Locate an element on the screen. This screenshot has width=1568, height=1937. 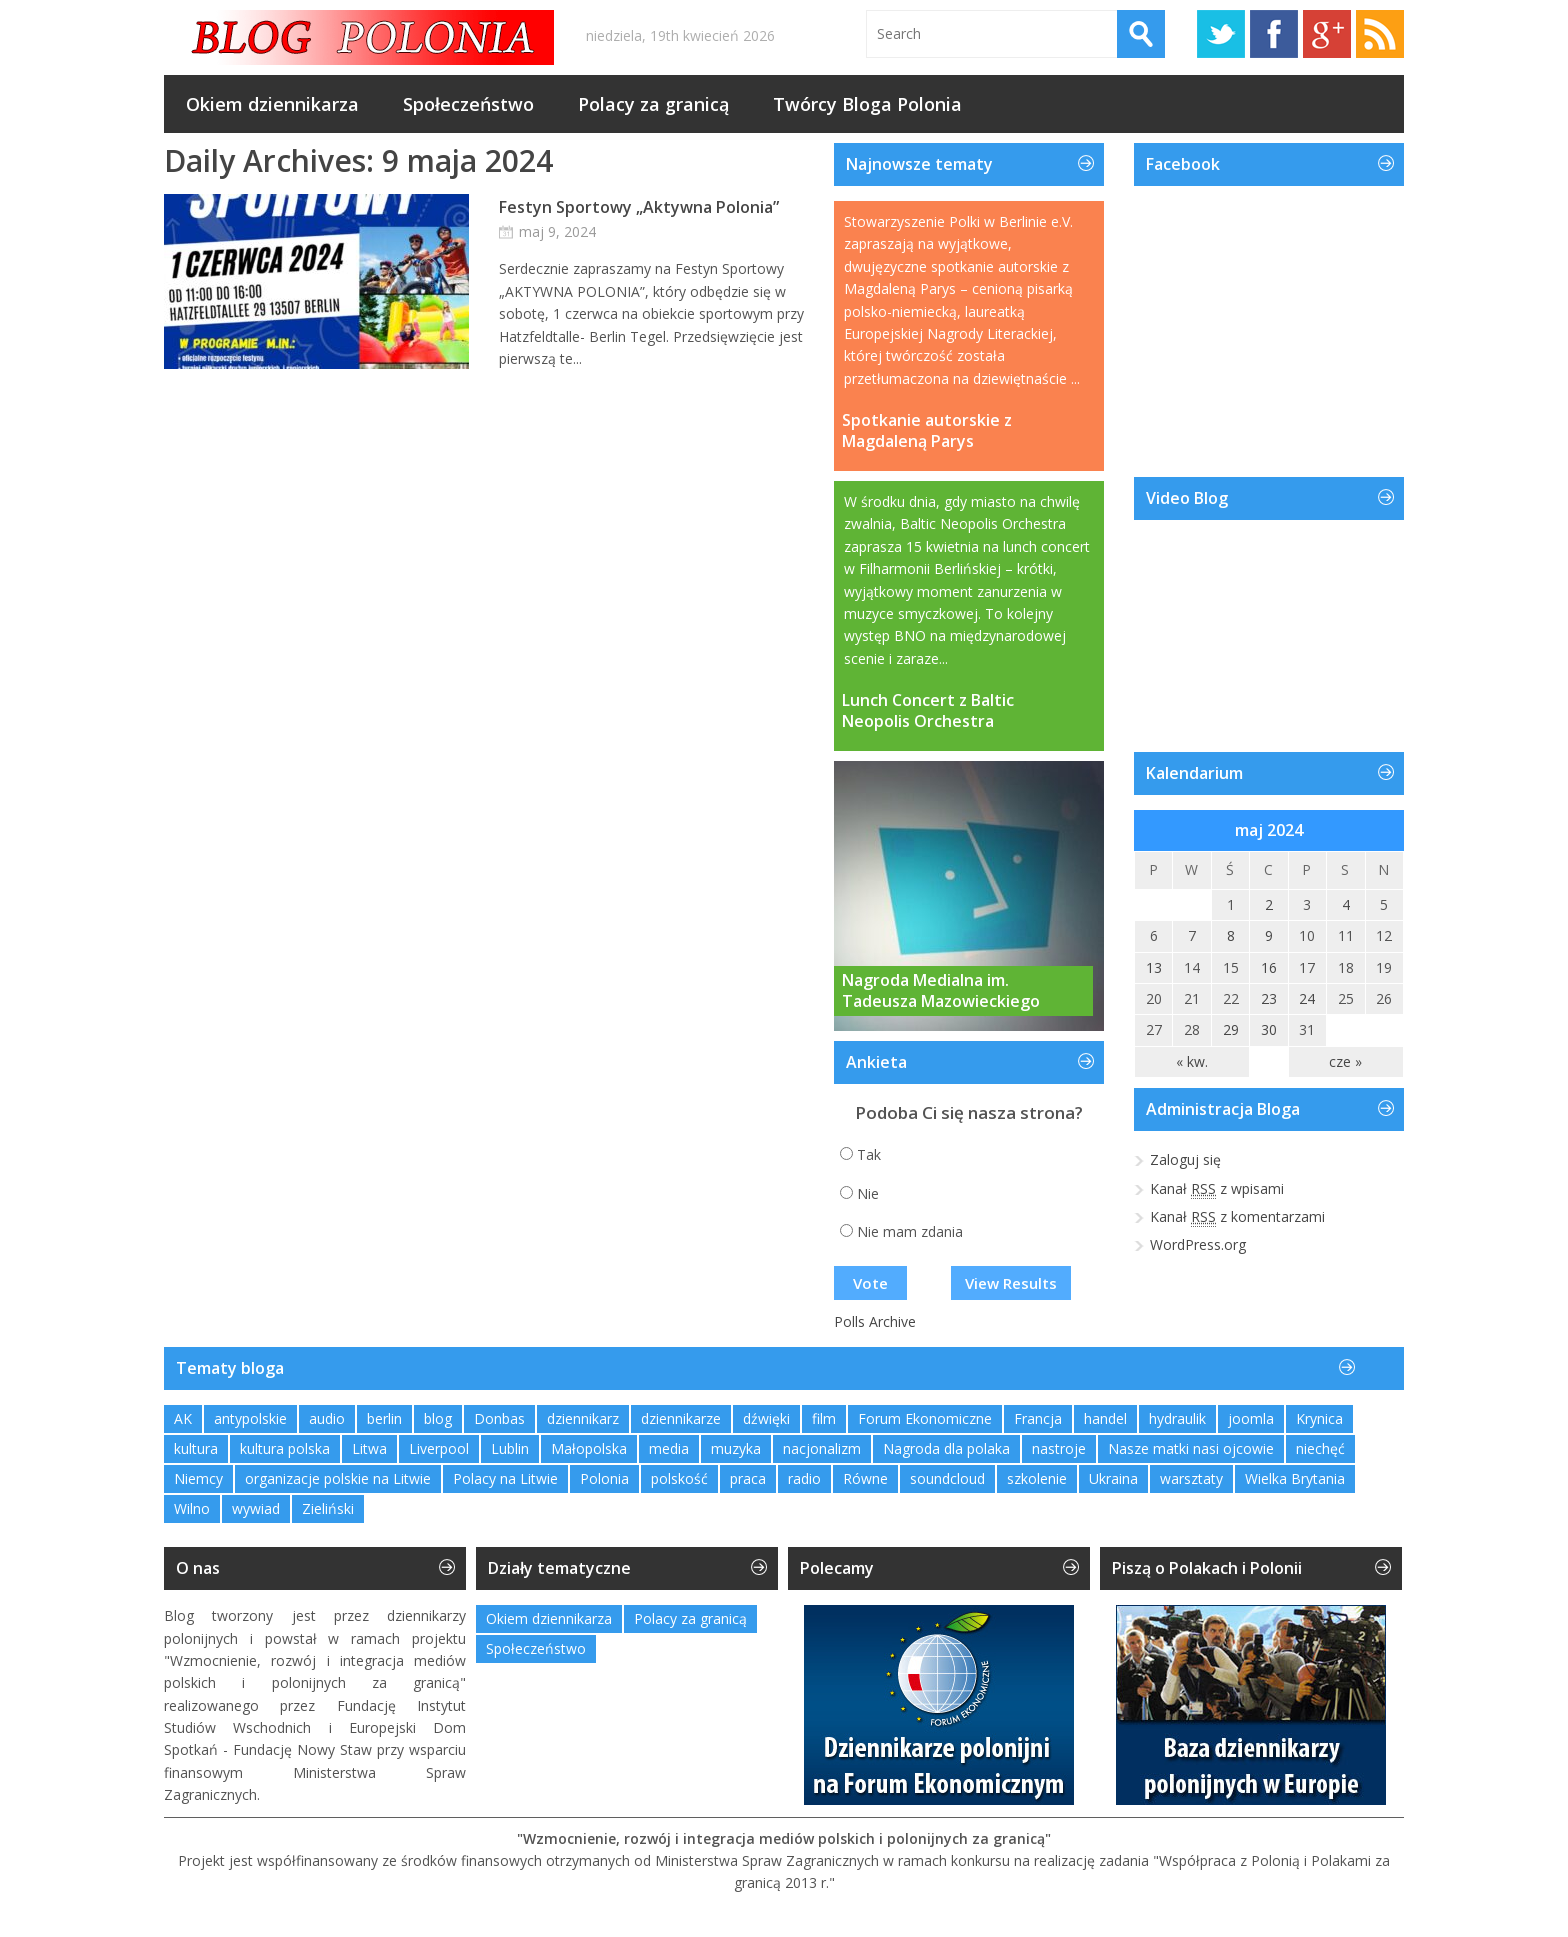
« kw. is located at coordinates (1192, 1061).